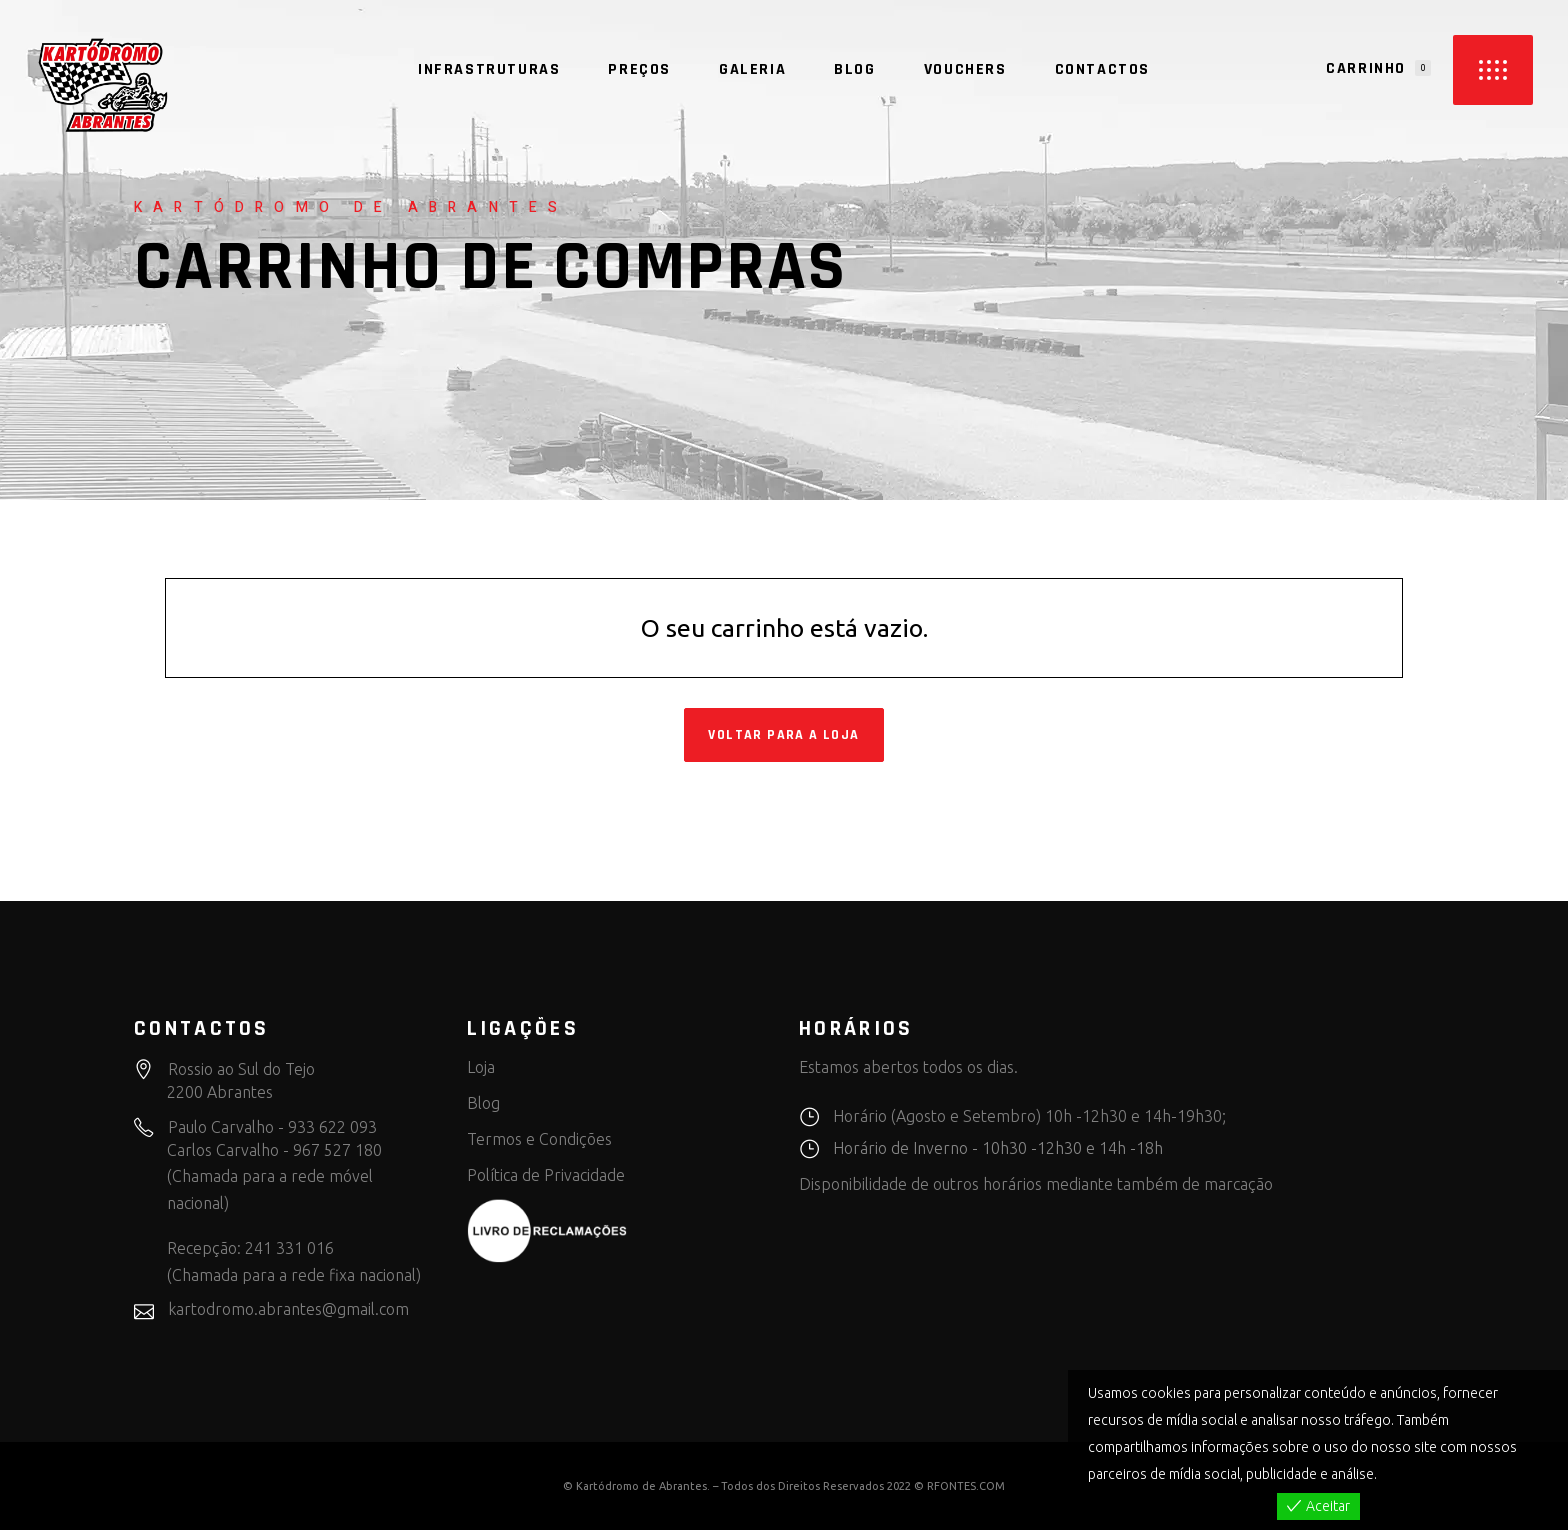 Image resolution: width=1568 pixels, height=1530 pixels. I want to click on RFONTES.COM, so click(966, 1486).